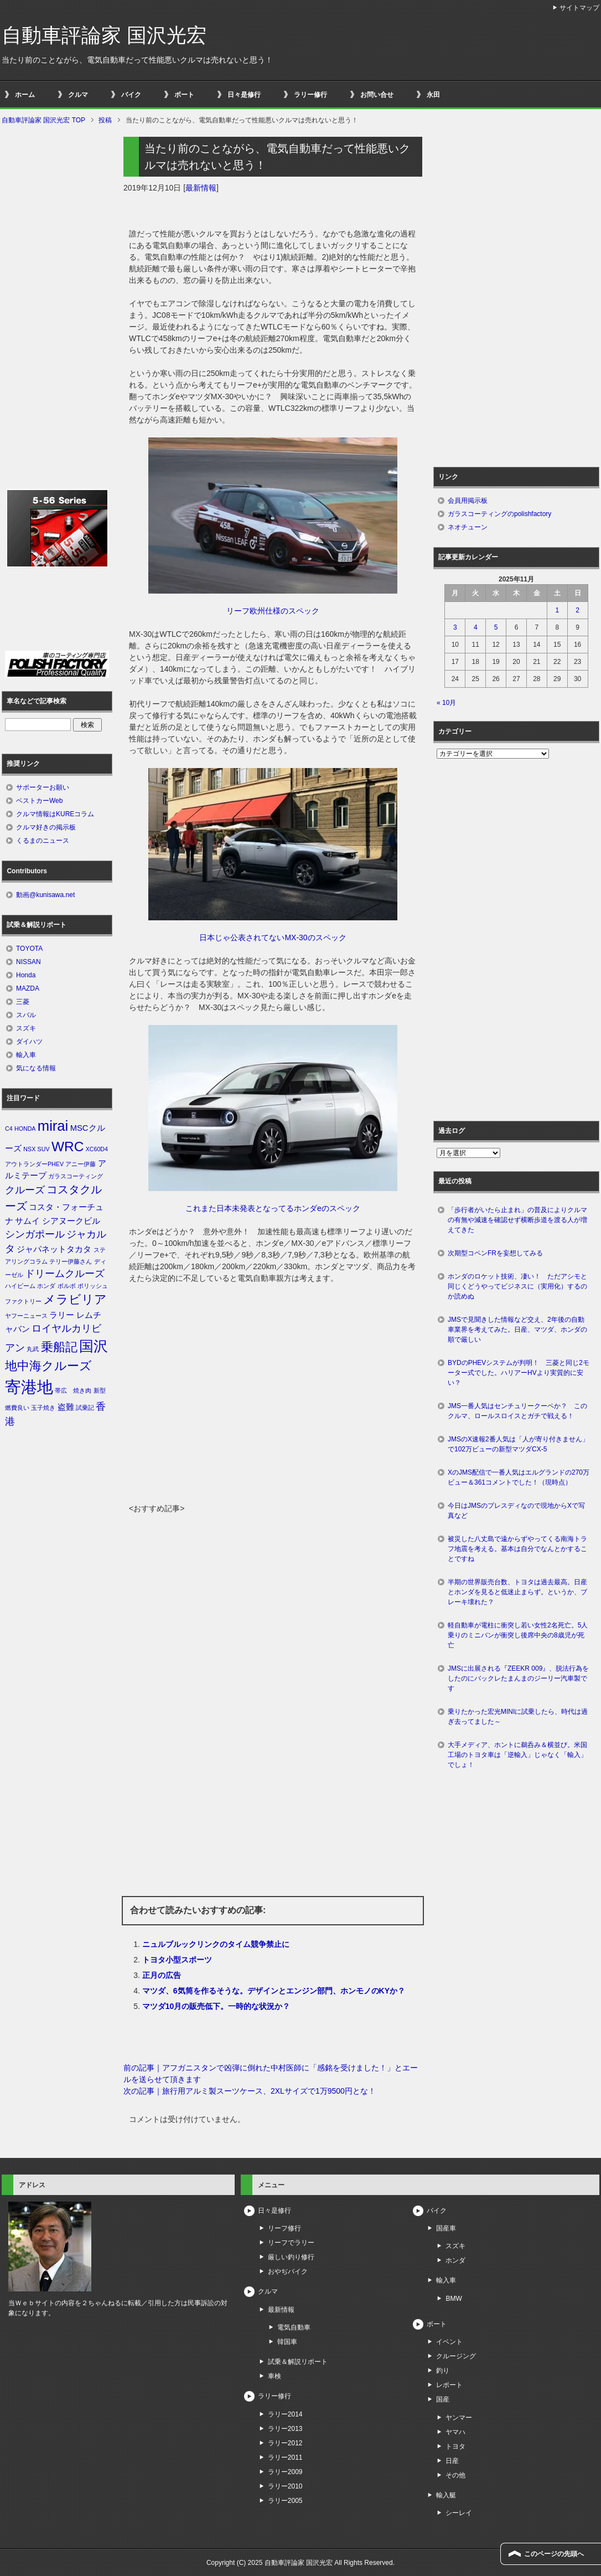  What do you see at coordinates (284, 2228) in the screenshot?
I see `リーフ修行` at bounding box center [284, 2228].